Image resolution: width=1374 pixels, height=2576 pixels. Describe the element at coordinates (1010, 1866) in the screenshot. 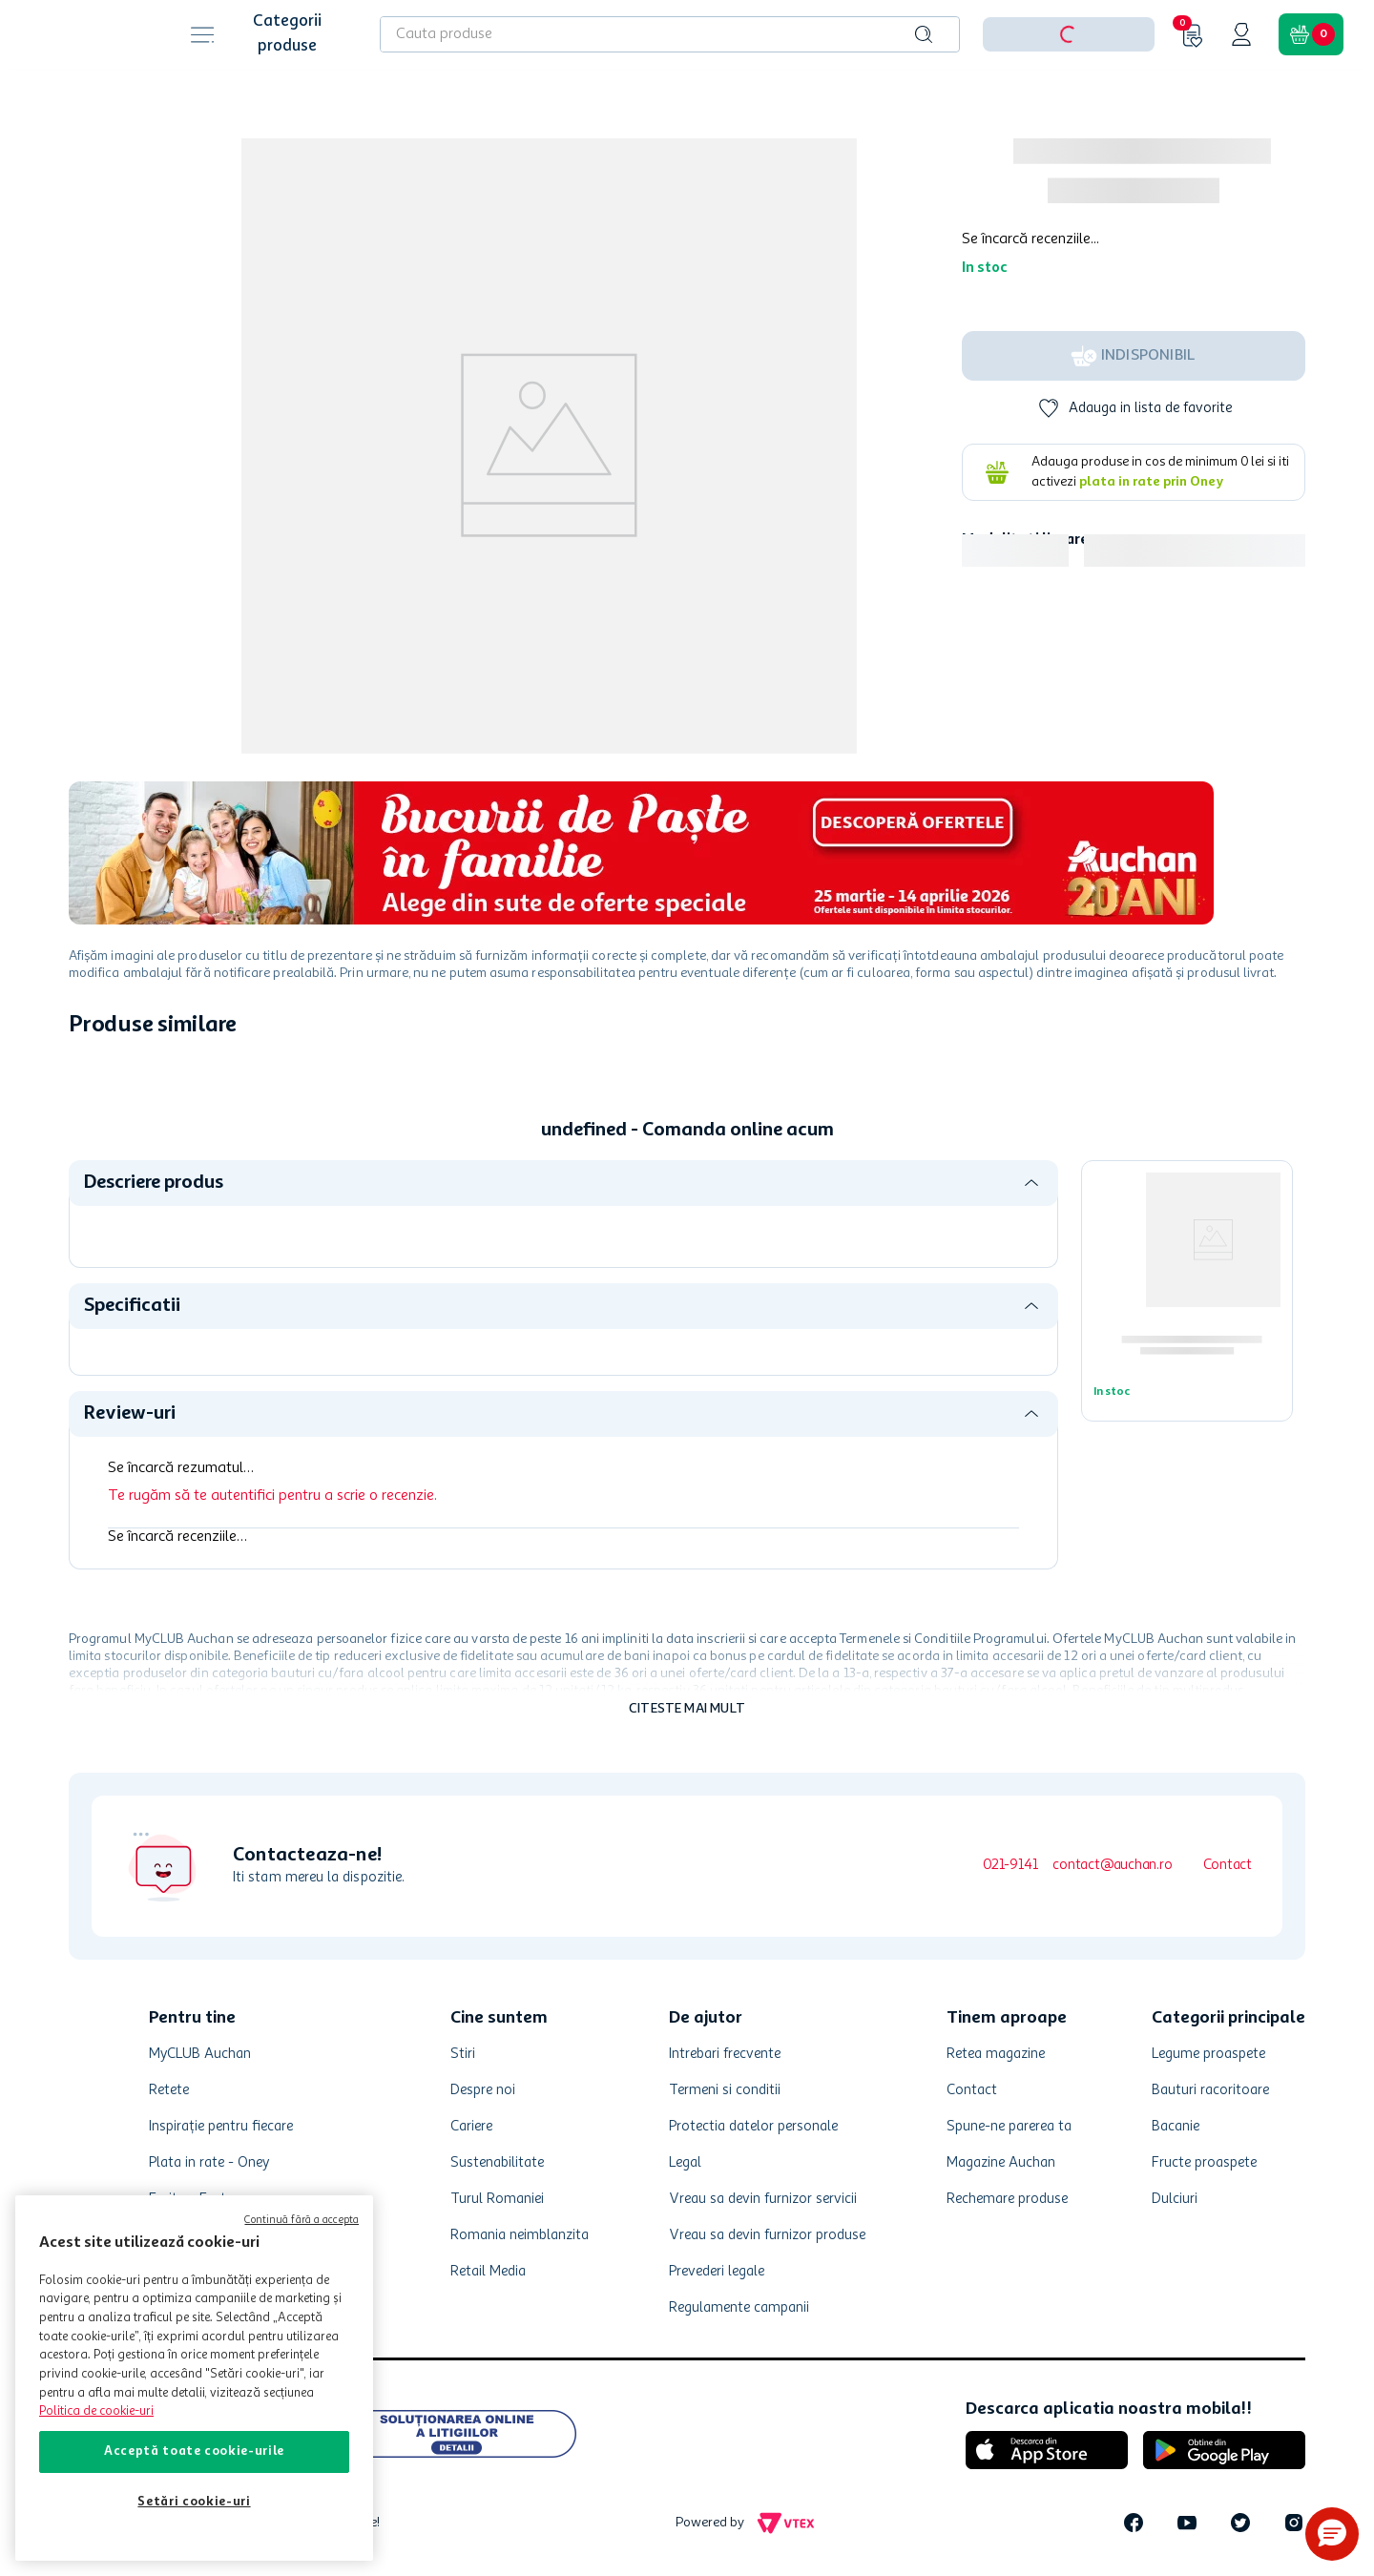

I see `021-9141` at that location.